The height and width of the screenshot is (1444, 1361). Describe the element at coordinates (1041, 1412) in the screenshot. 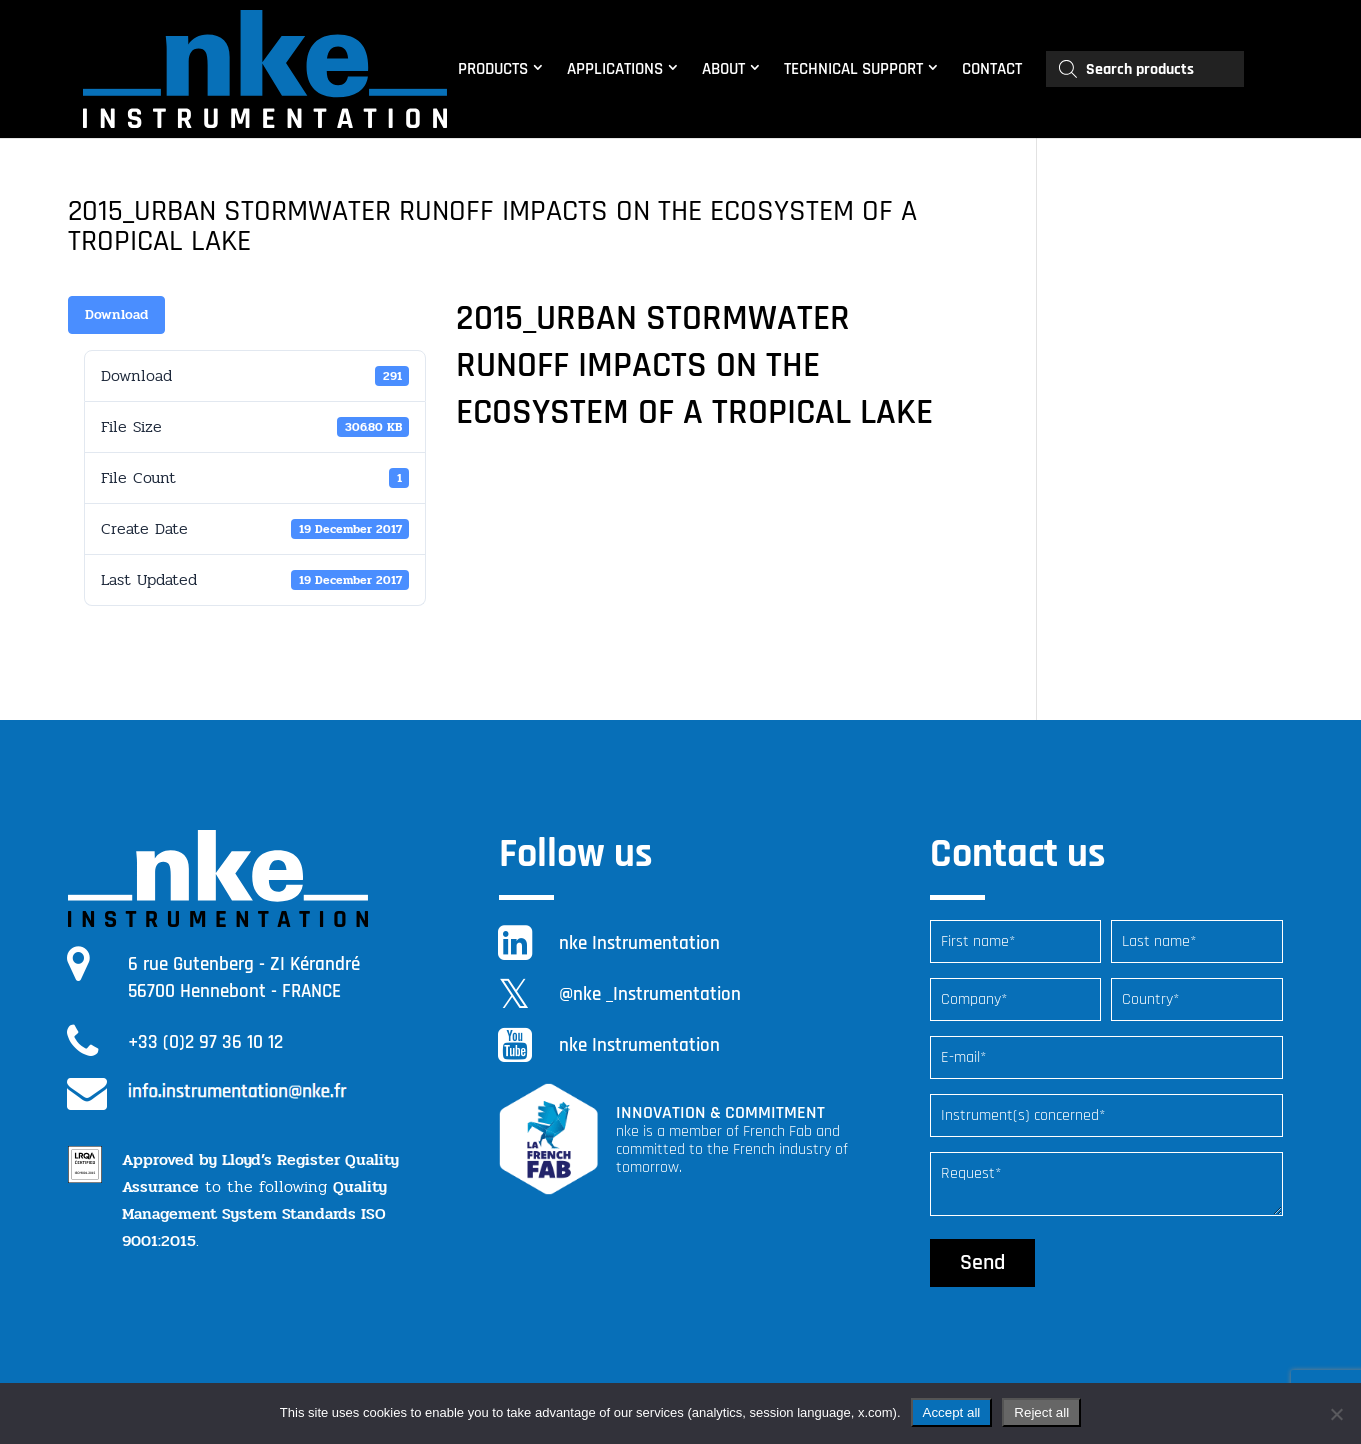

I see `Reject all` at that location.